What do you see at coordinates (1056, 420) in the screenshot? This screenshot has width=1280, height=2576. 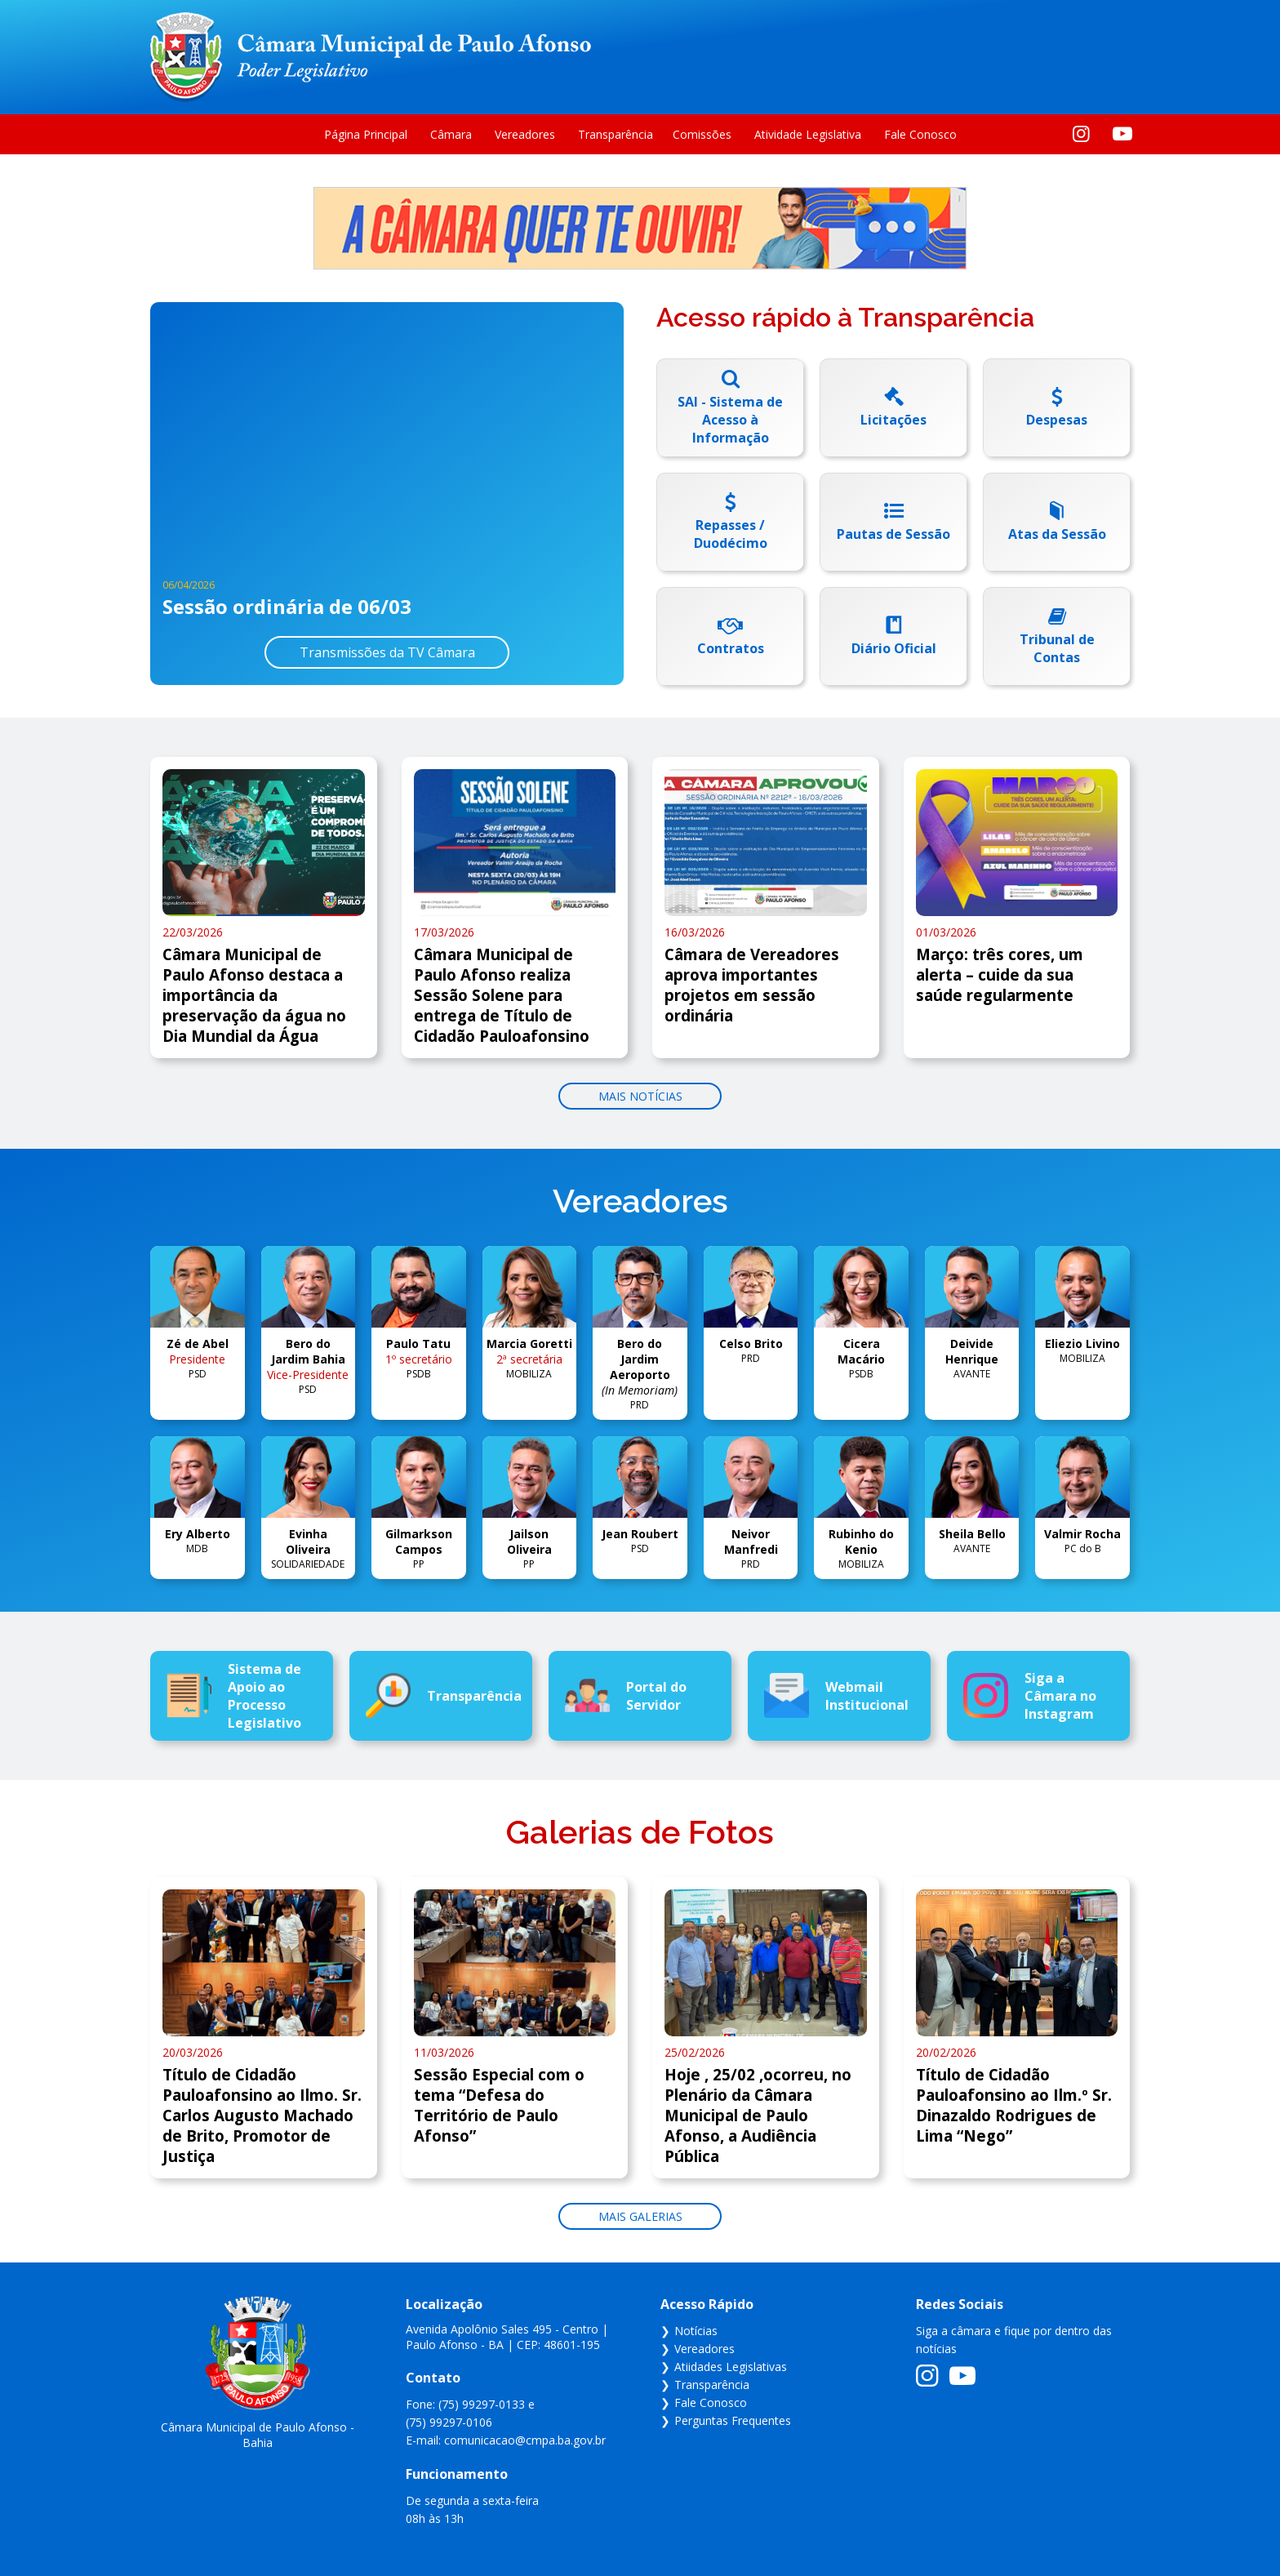 I see `Despesas` at bounding box center [1056, 420].